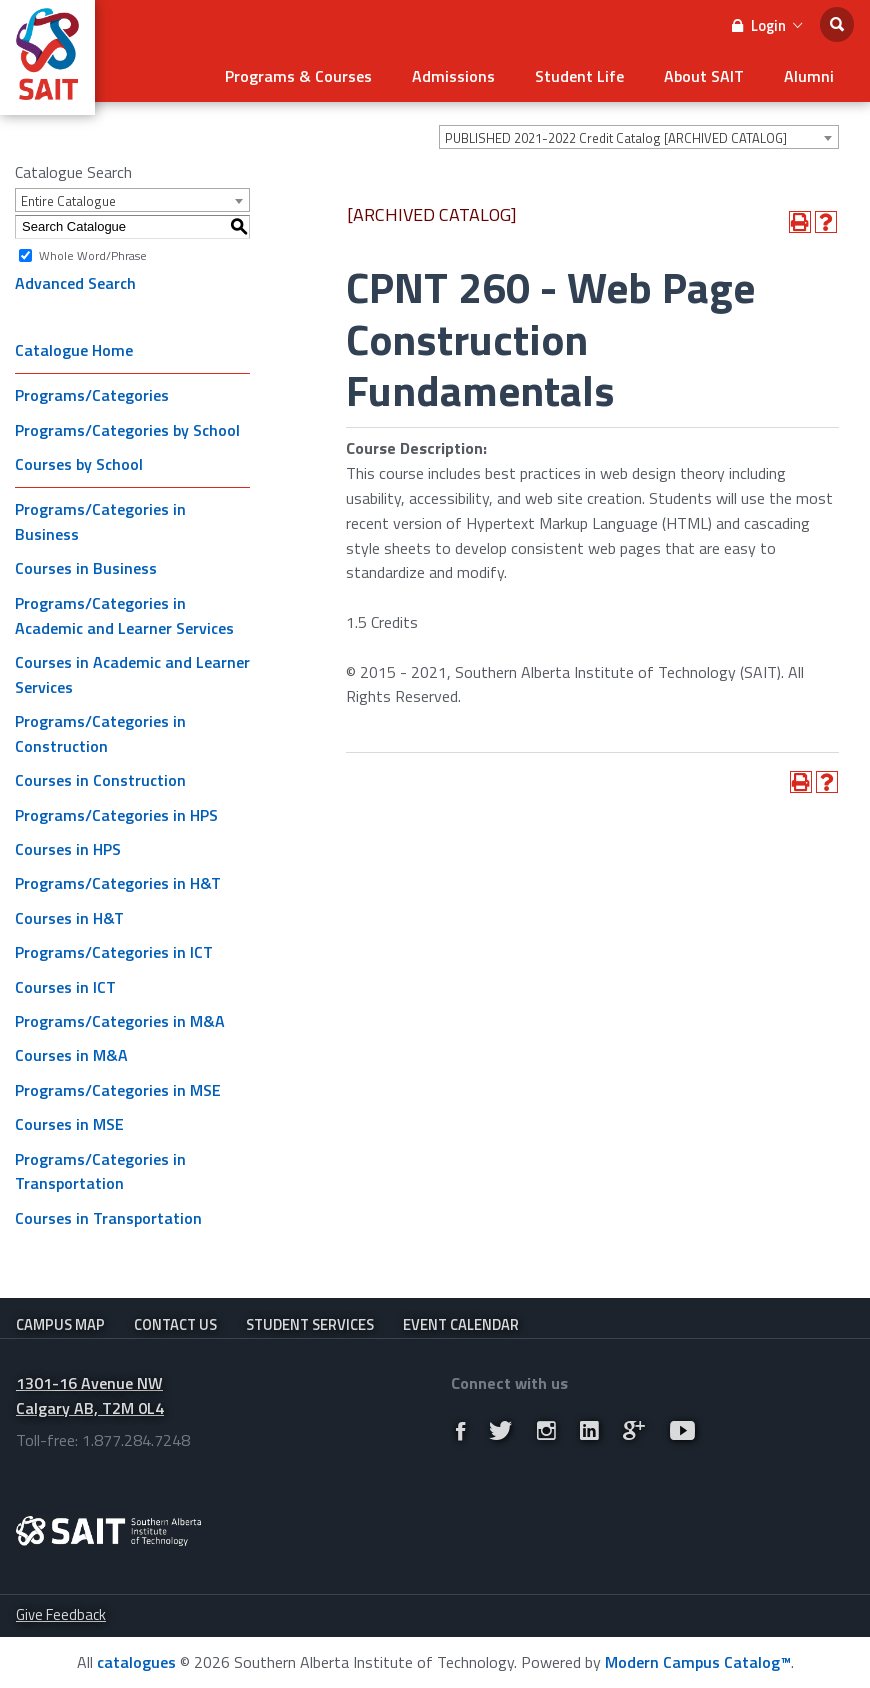 The height and width of the screenshot is (1688, 870). Describe the element at coordinates (79, 464) in the screenshot. I see `Courses by School` at that location.